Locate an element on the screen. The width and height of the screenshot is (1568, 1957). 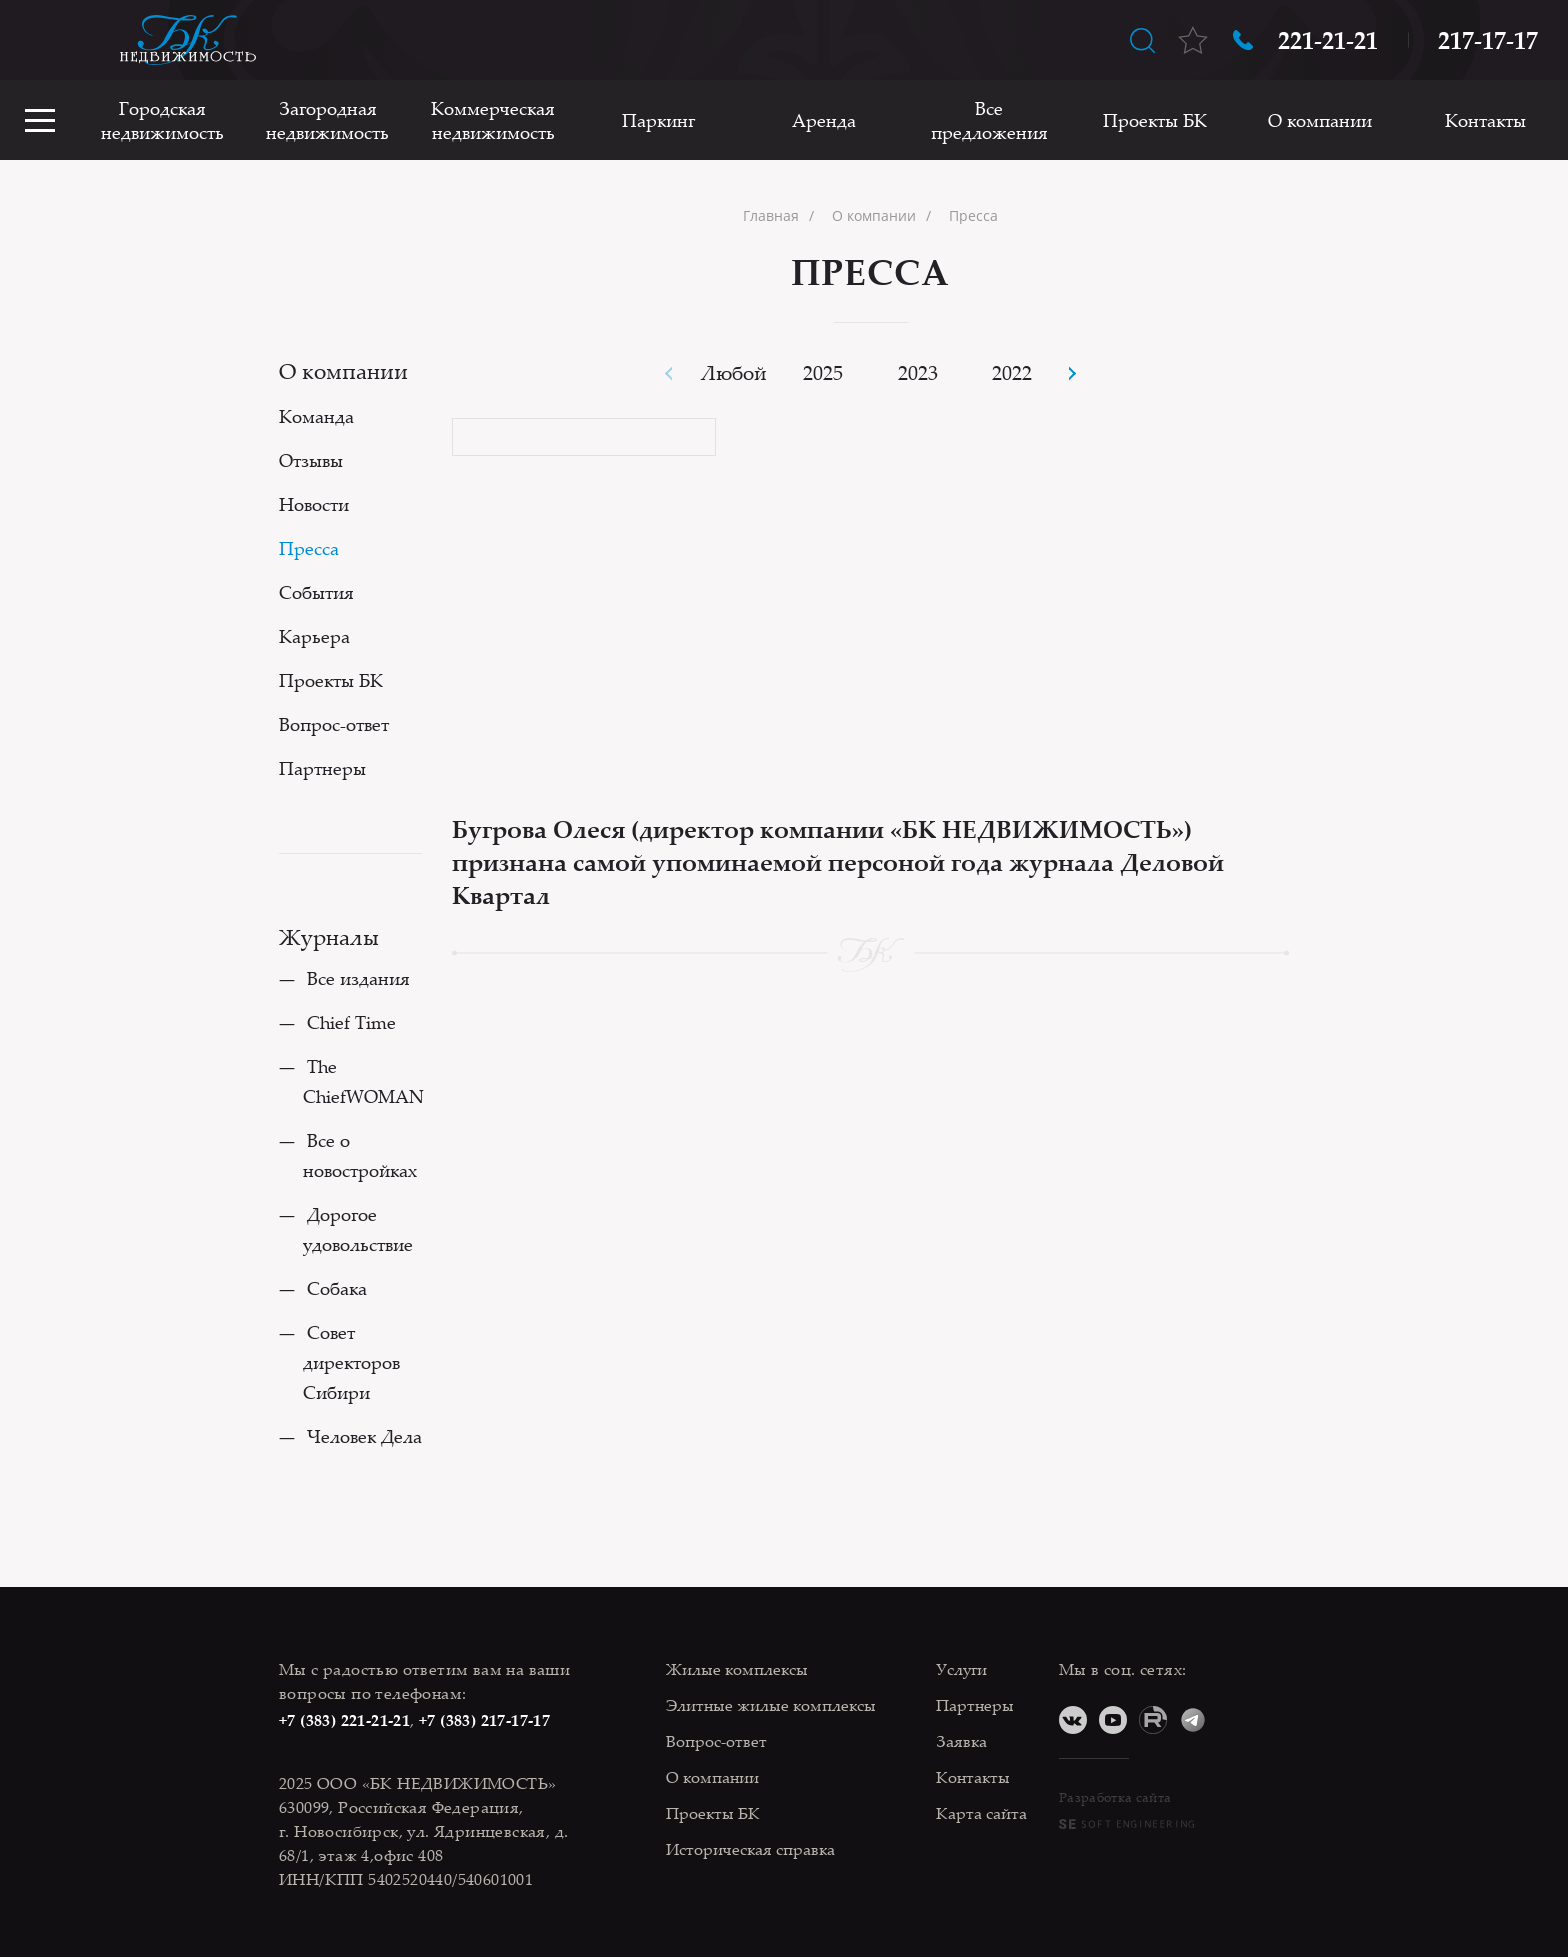
Вопрос-ответ is located at coordinates (334, 724).